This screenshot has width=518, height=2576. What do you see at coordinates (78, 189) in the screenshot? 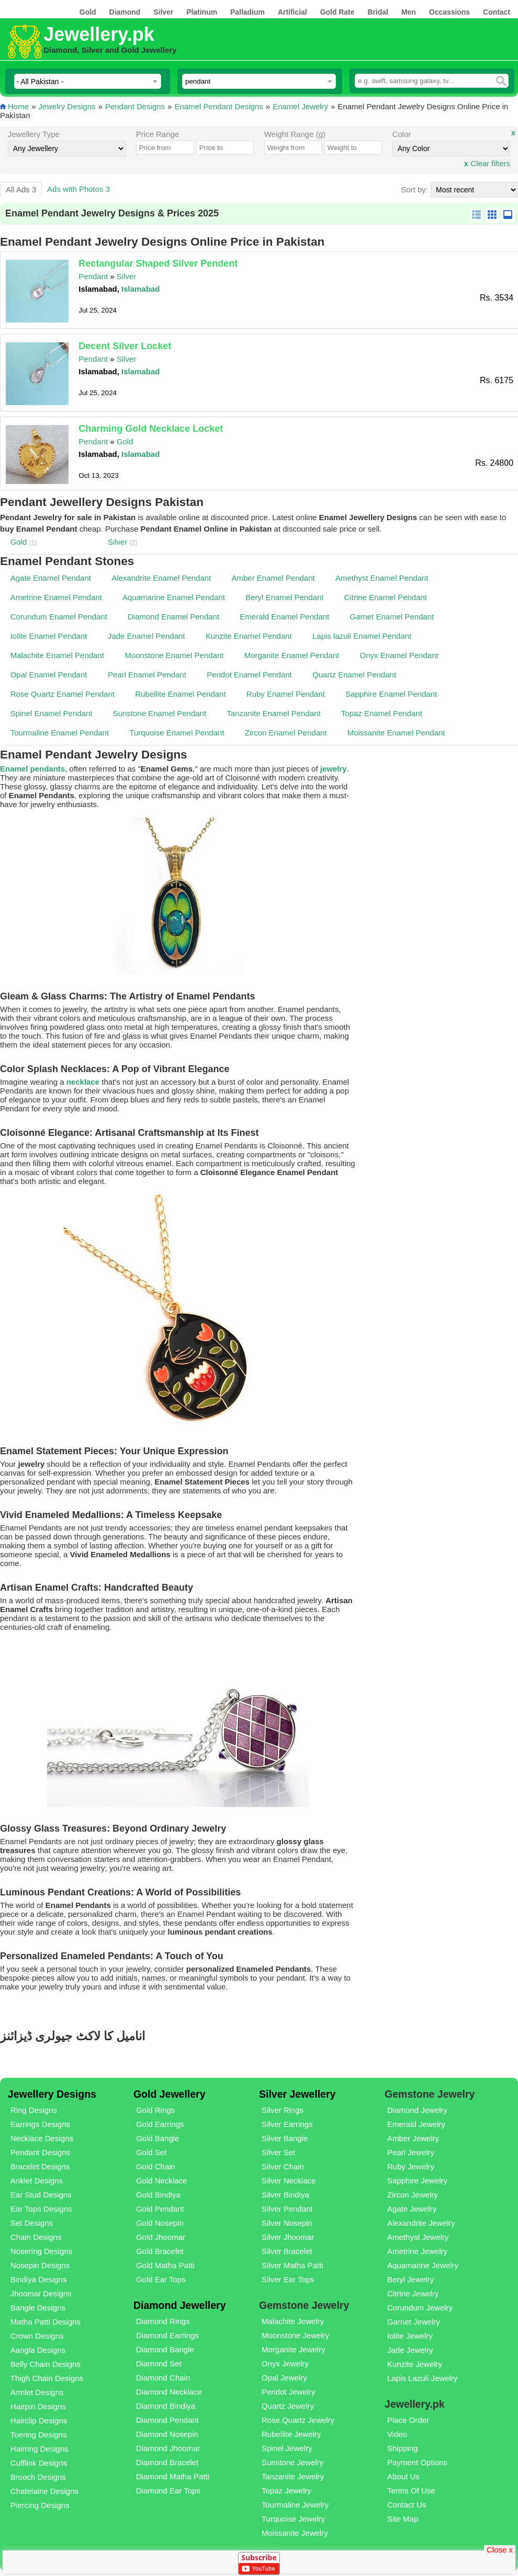
I see `Ads with Photos 3` at bounding box center [78, 189].